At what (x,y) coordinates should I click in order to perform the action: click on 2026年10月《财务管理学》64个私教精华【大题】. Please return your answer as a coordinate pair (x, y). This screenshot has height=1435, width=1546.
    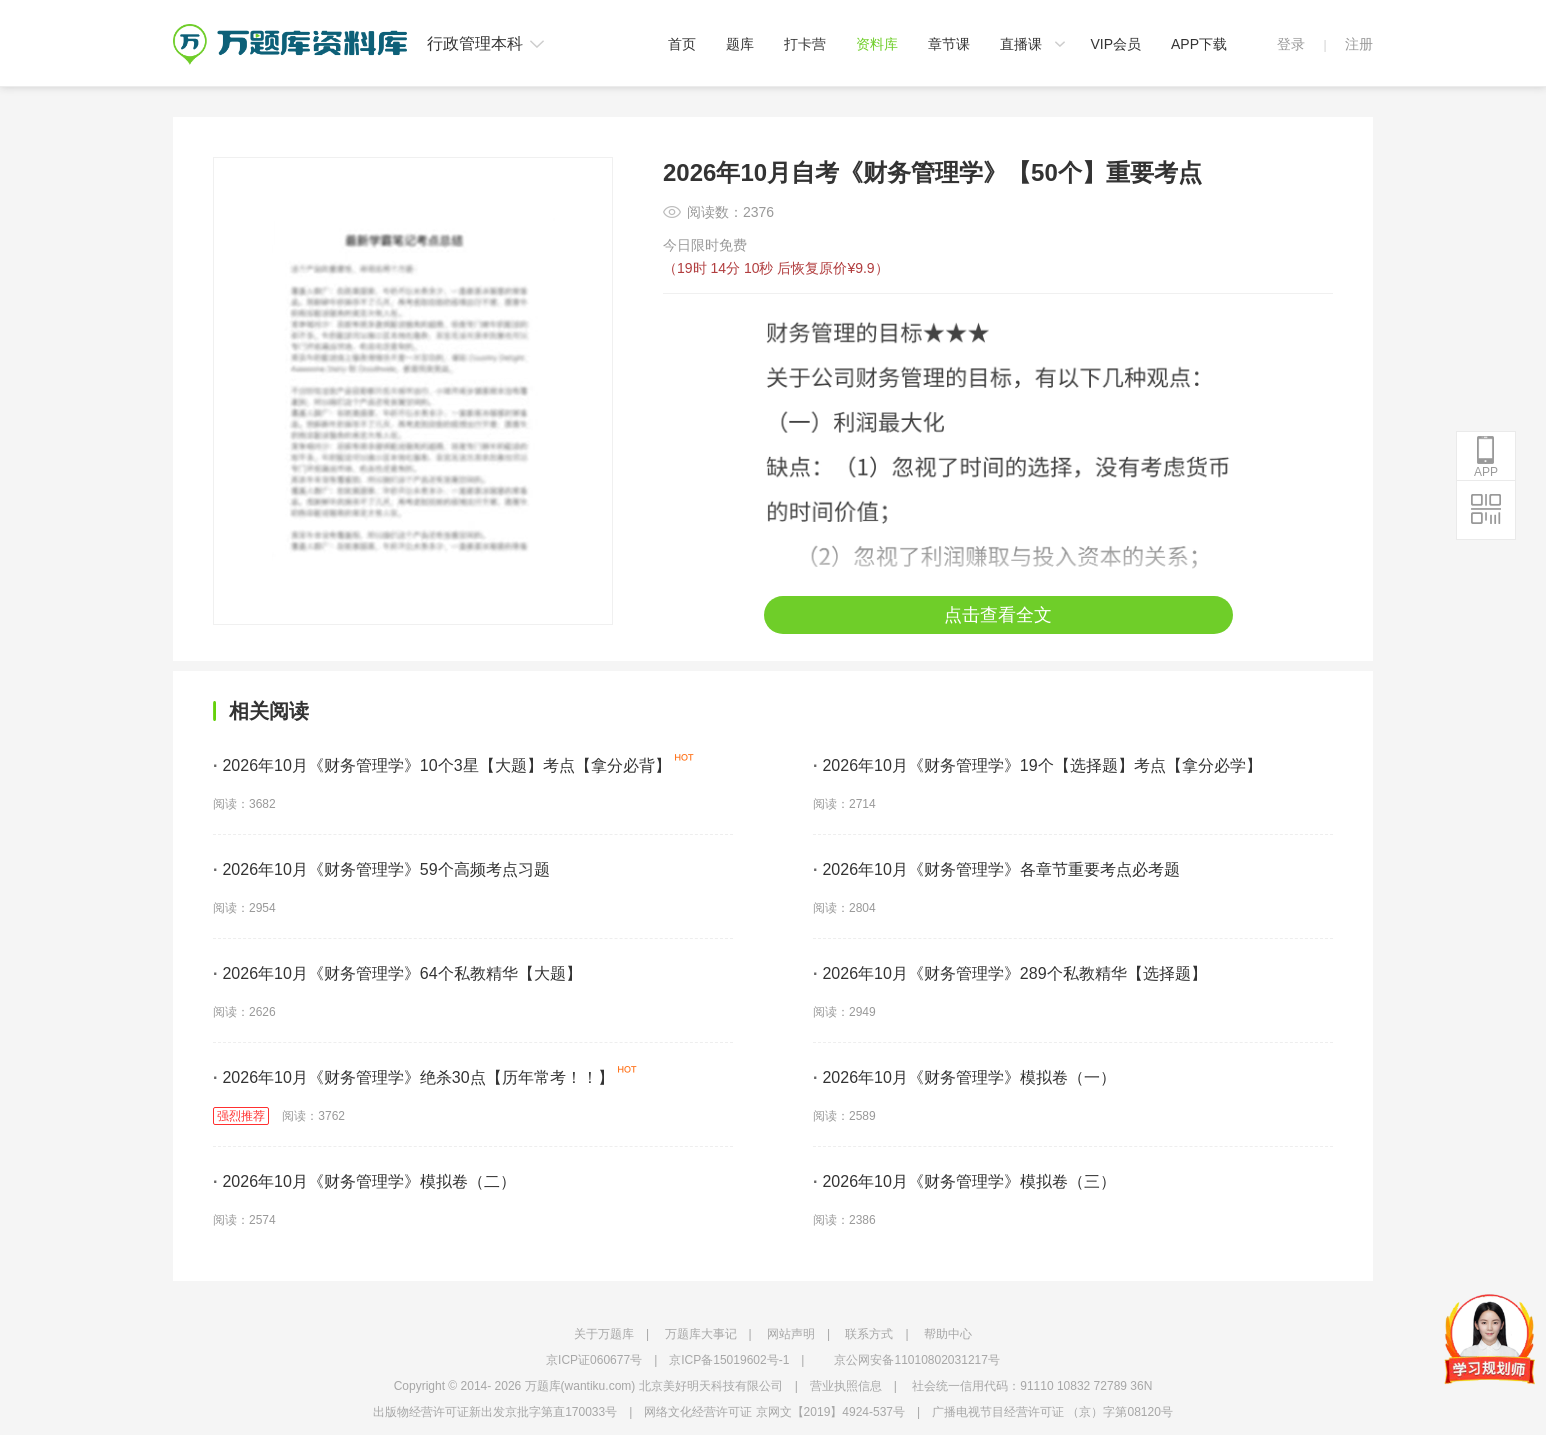
    Looking at the image, I should click on (397, 973).